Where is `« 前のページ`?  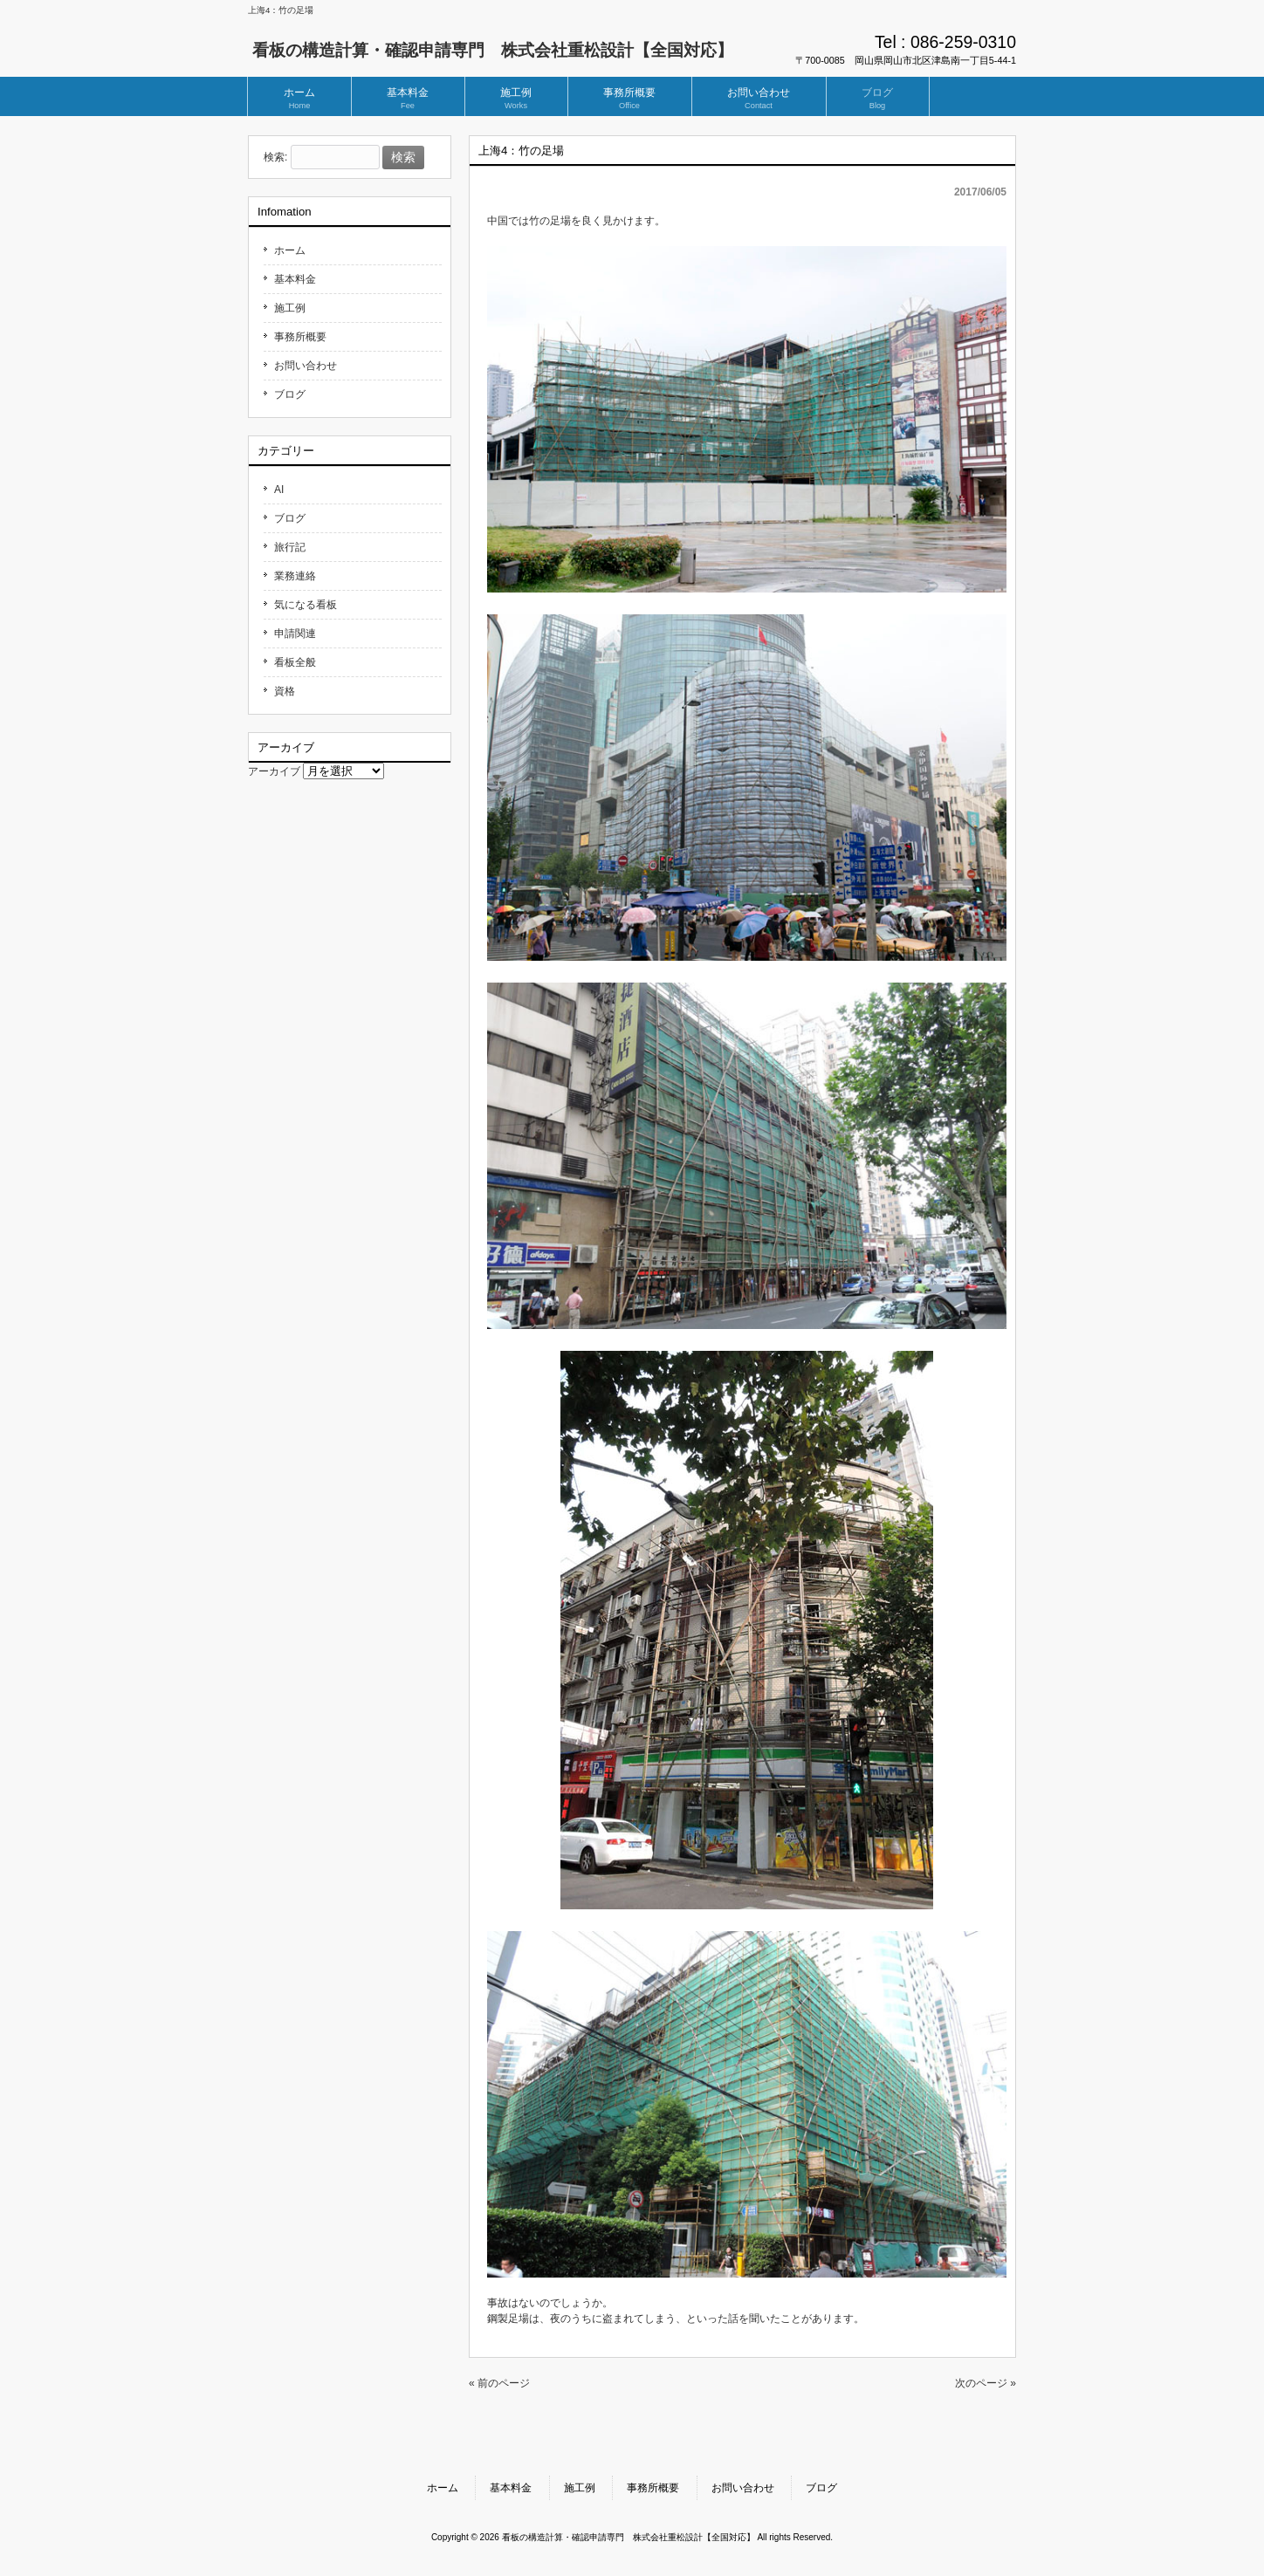
« 前のページ is located at coordinates (499, 2383).